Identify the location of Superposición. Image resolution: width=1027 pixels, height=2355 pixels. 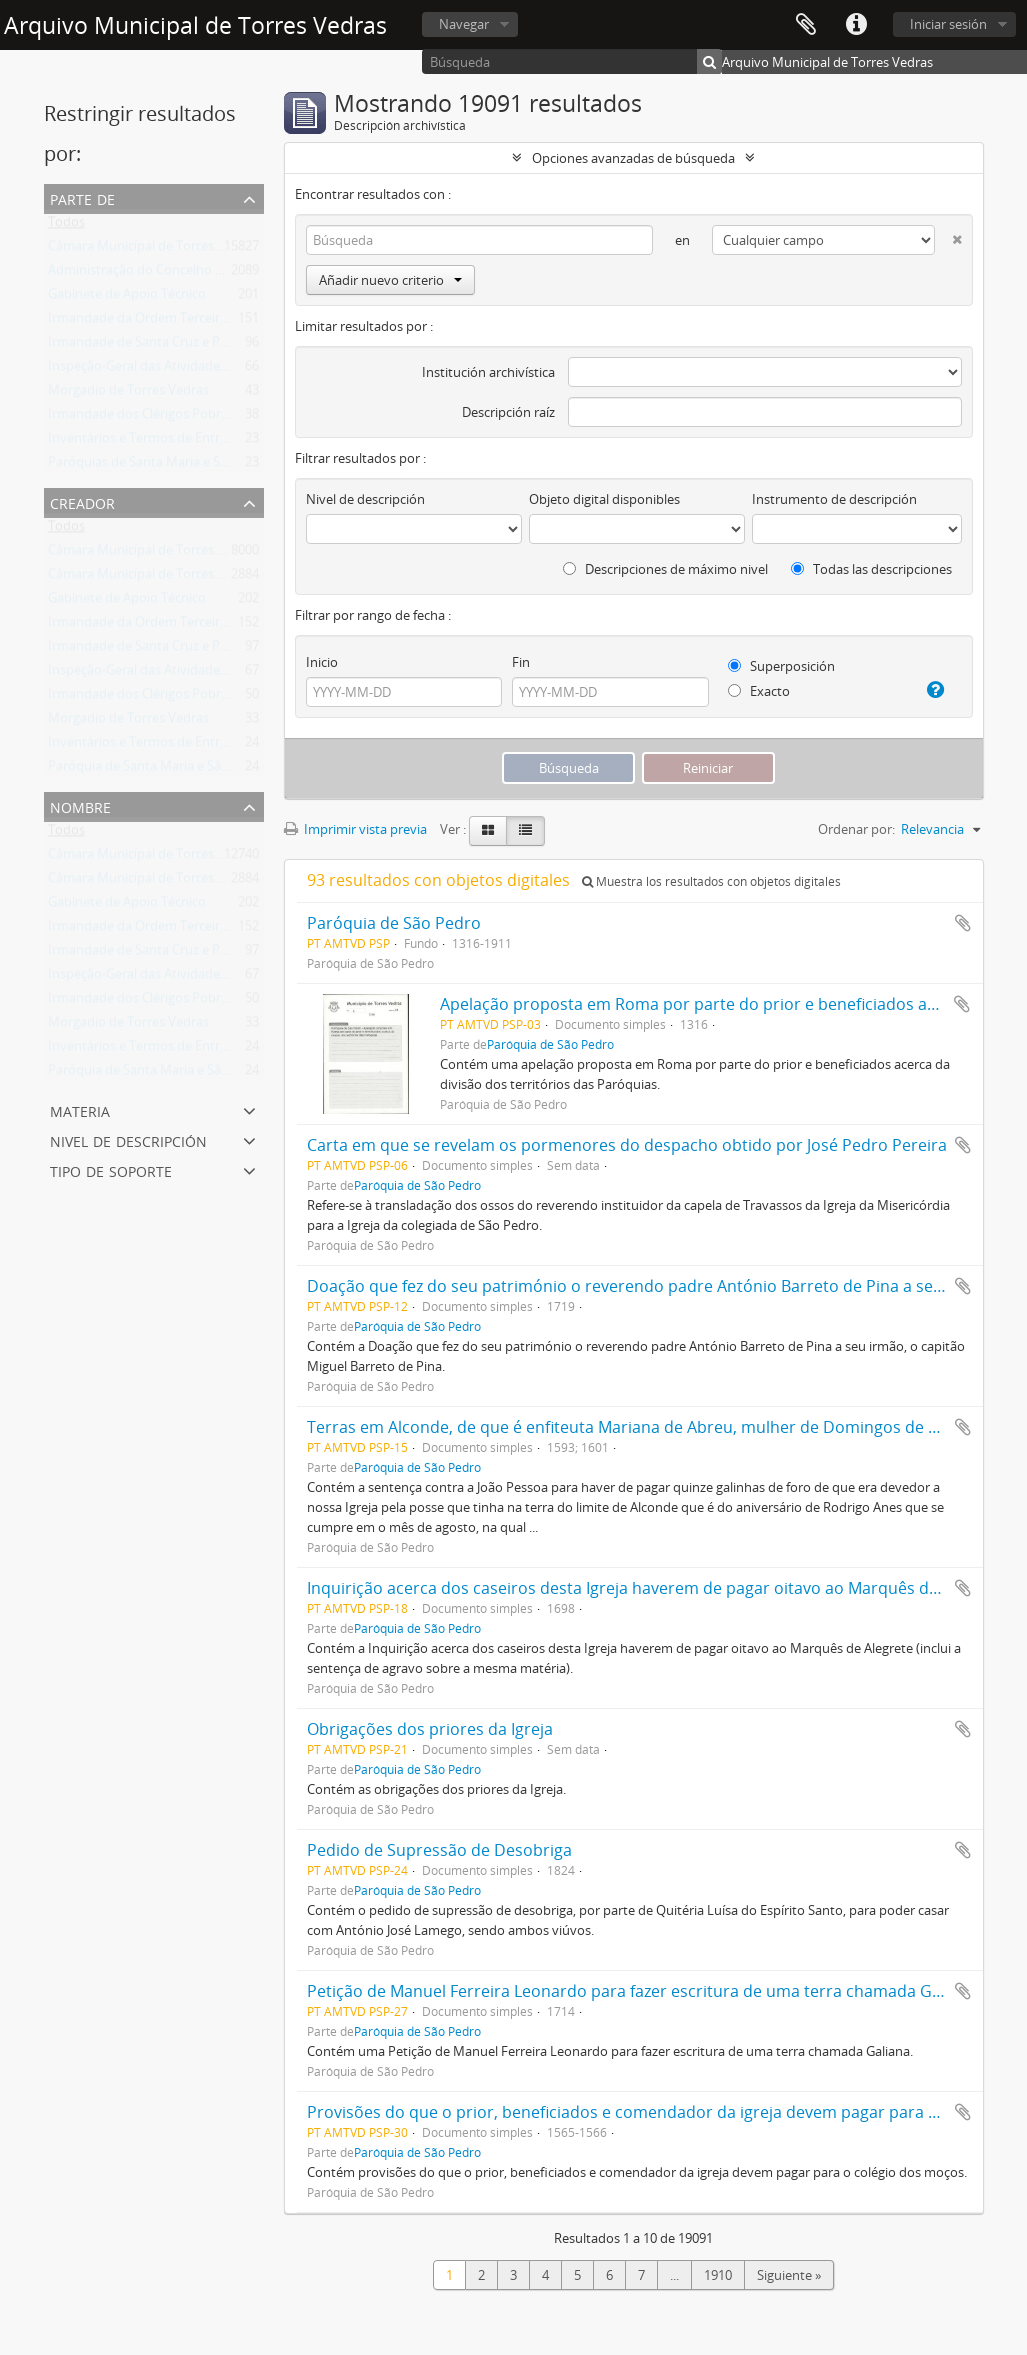
(781, 666).